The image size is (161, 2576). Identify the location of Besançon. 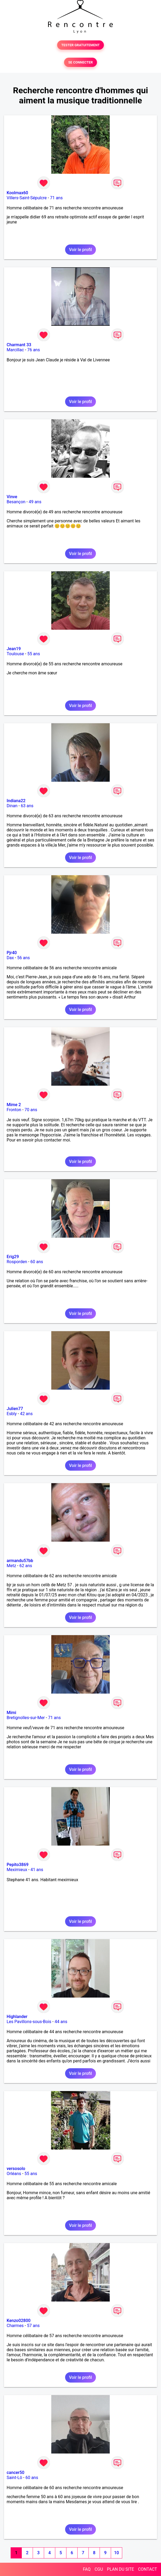
(16, 501).